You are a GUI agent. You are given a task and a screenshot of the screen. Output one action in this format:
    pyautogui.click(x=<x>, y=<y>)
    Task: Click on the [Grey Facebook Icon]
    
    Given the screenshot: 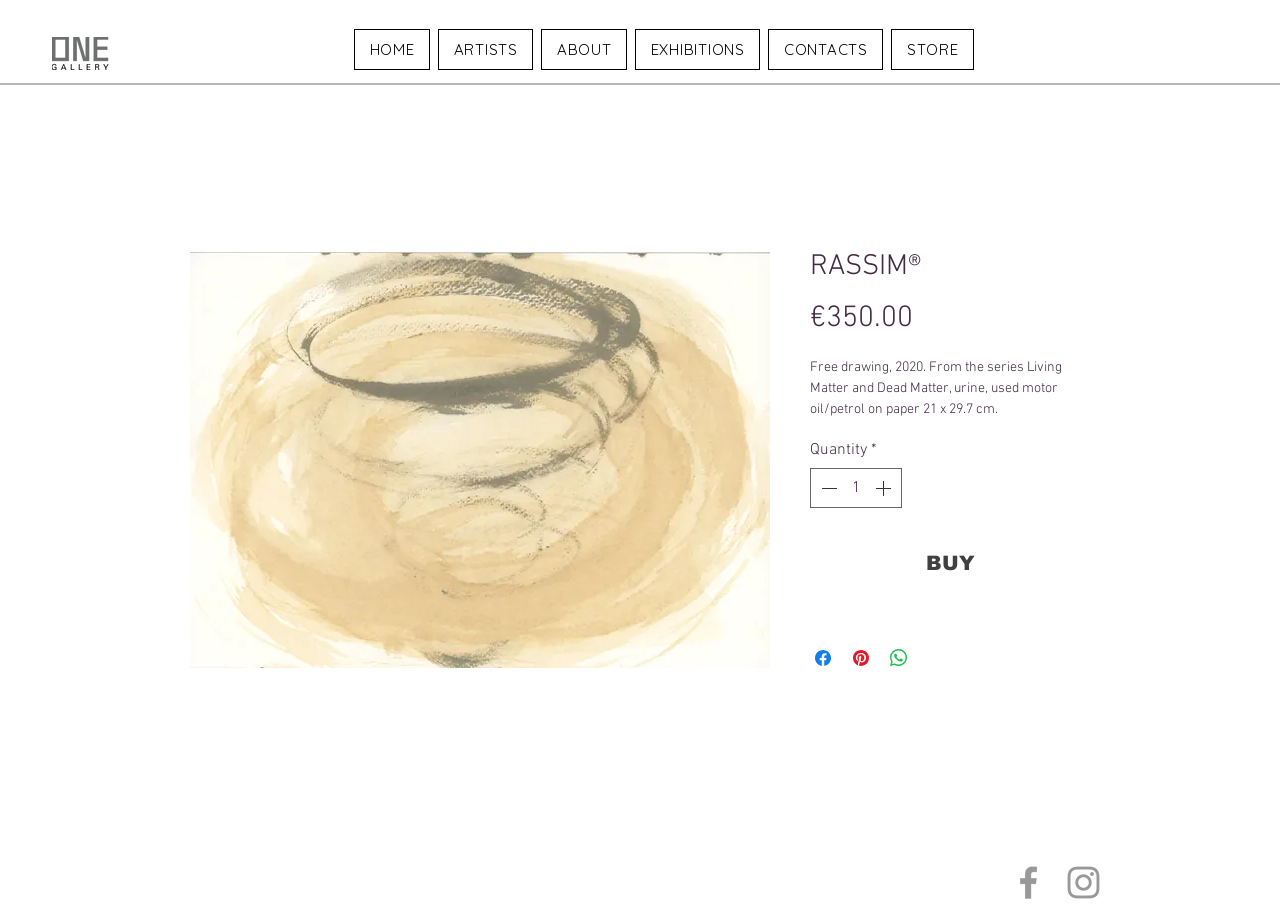 What is the action you would take?
    pyautogui.click(x=1028, y=882)
    